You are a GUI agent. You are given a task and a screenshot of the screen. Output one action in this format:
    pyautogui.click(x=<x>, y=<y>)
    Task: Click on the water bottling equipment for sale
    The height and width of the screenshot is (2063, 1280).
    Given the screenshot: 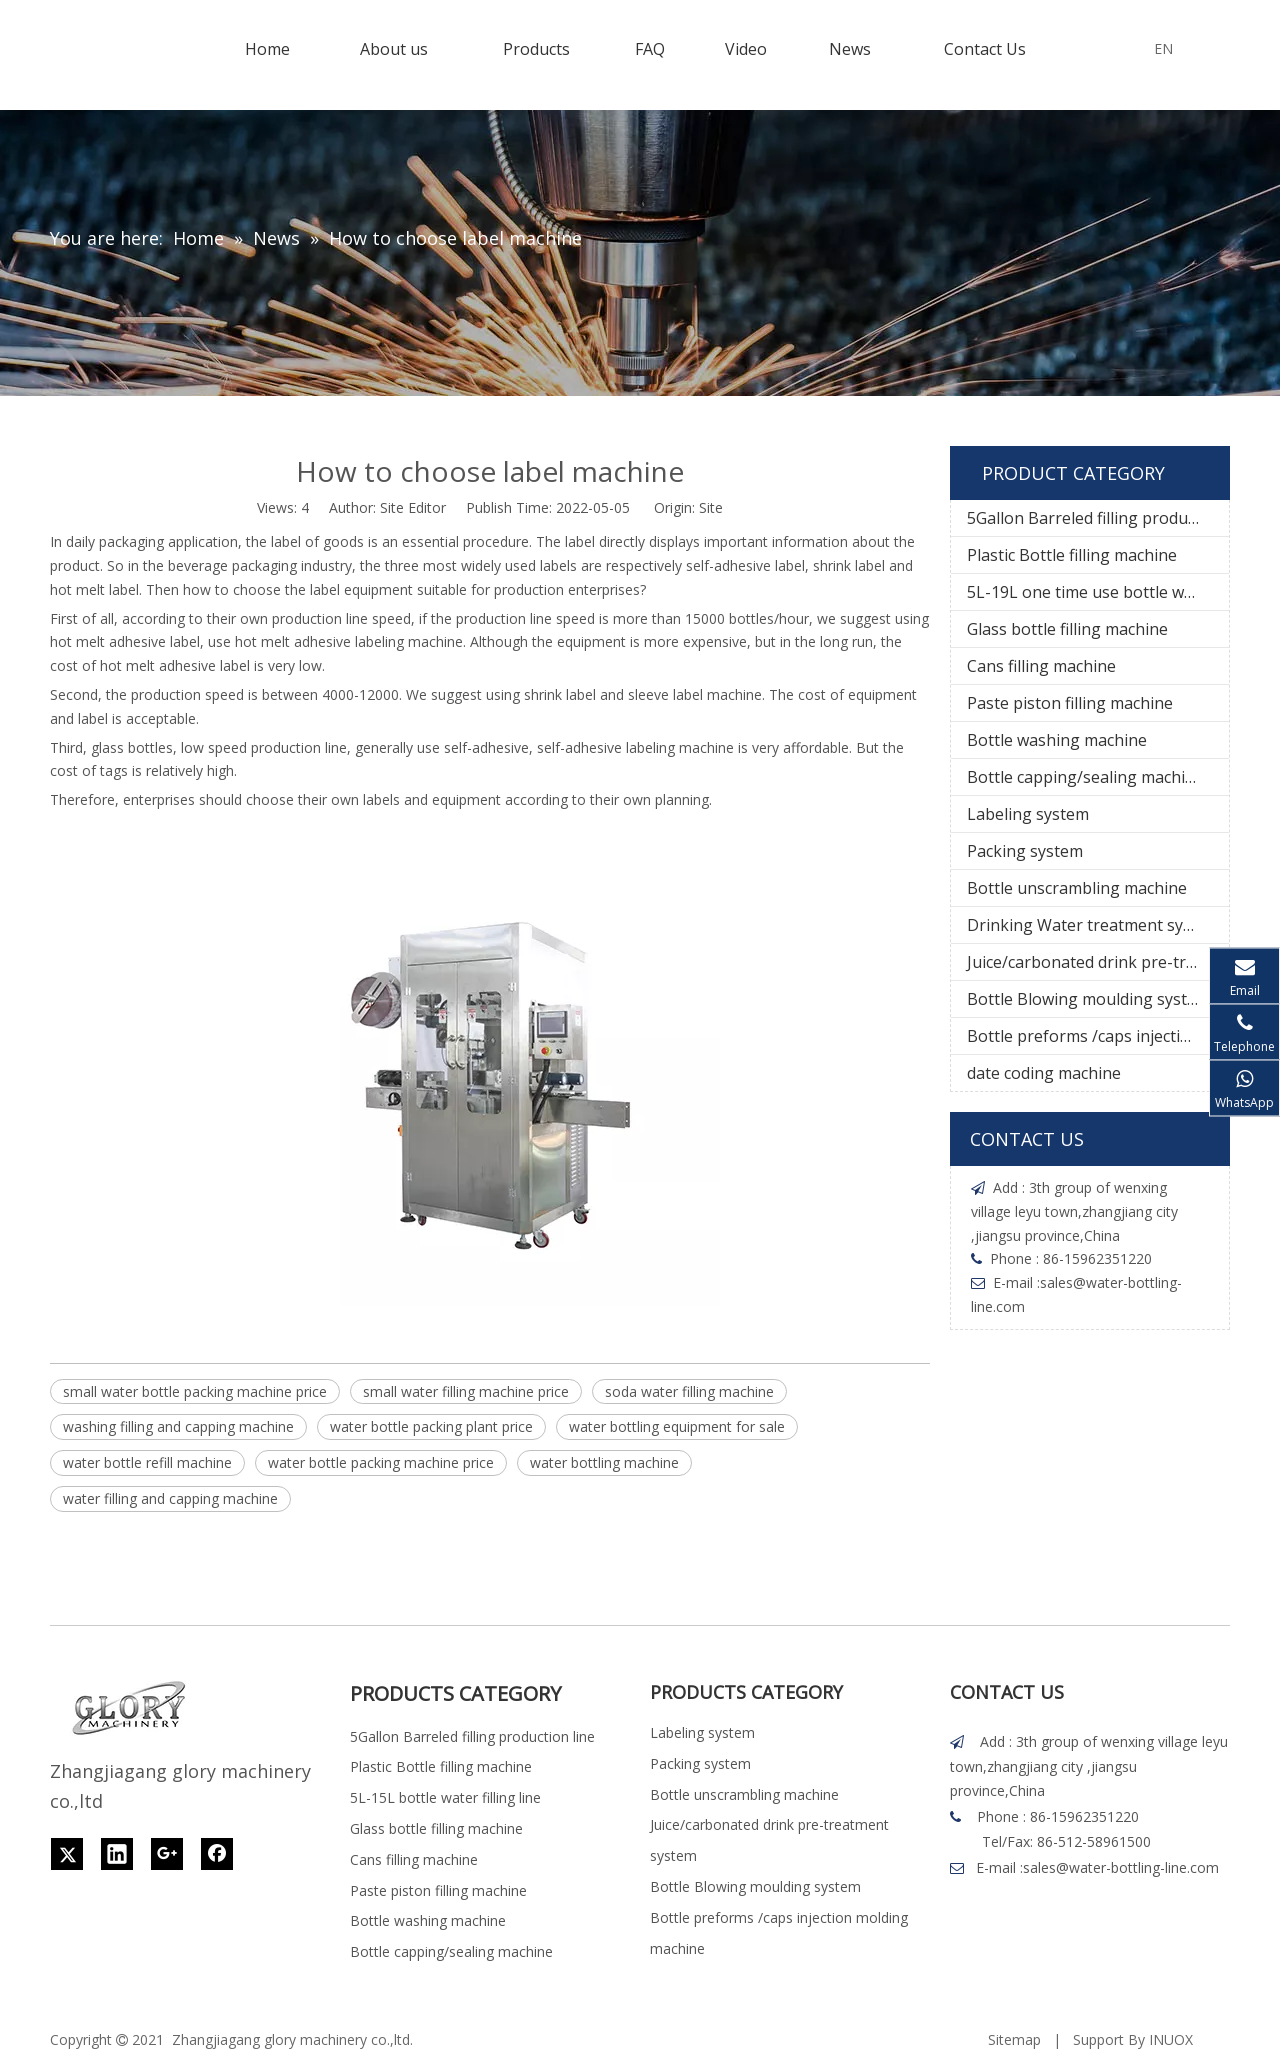 What is the action you would take?
    pyautogui.click(x=677, y=1426)
    